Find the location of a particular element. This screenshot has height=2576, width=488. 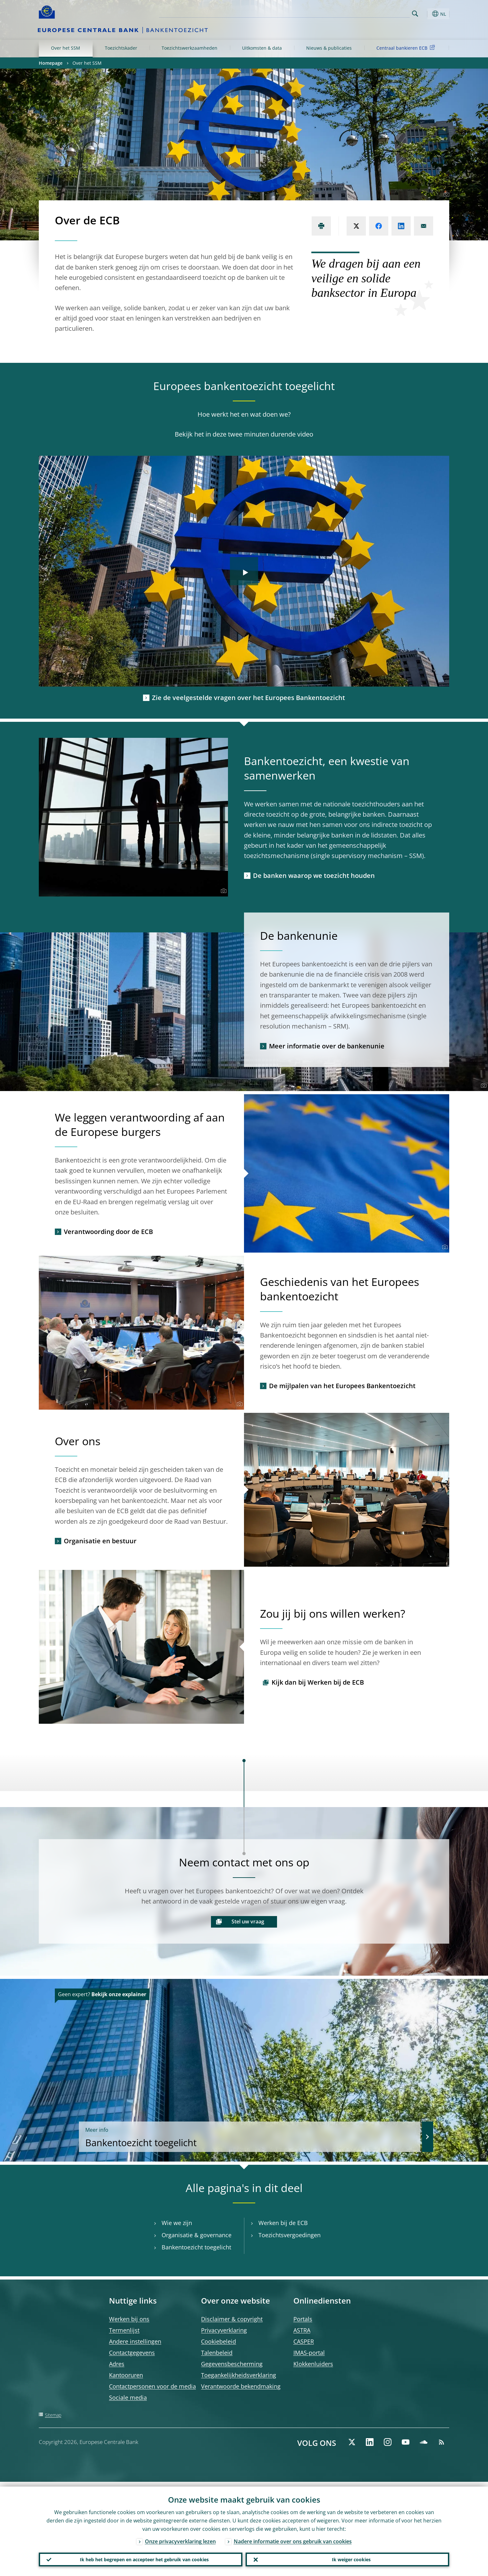

Sitemap is located at coordinates (53, 2415).